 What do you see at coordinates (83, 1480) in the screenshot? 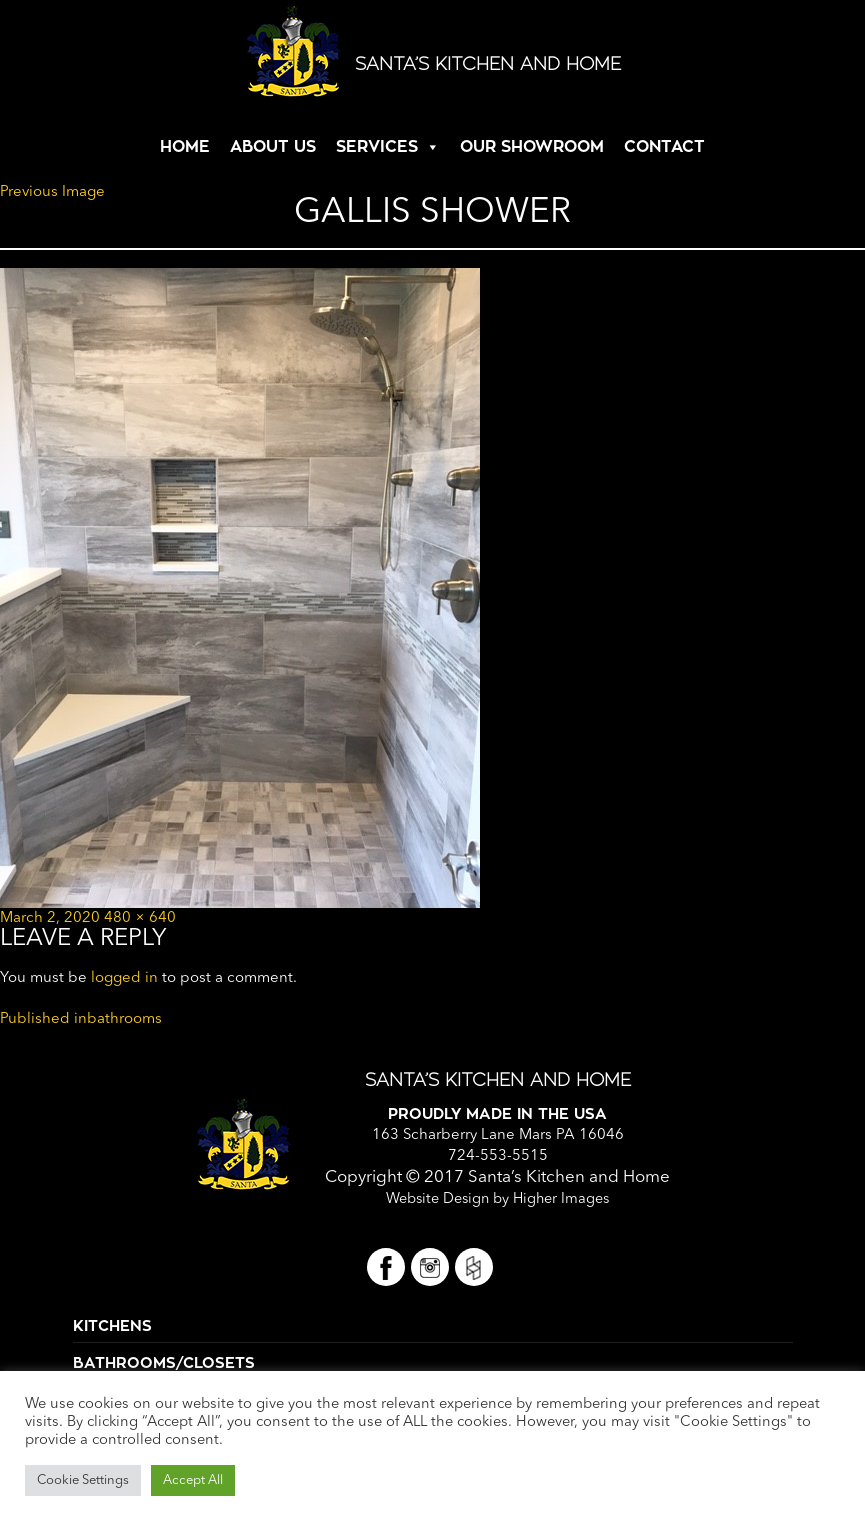
I see `Cookie Settings [button]` at bounding box center [83, 1480].